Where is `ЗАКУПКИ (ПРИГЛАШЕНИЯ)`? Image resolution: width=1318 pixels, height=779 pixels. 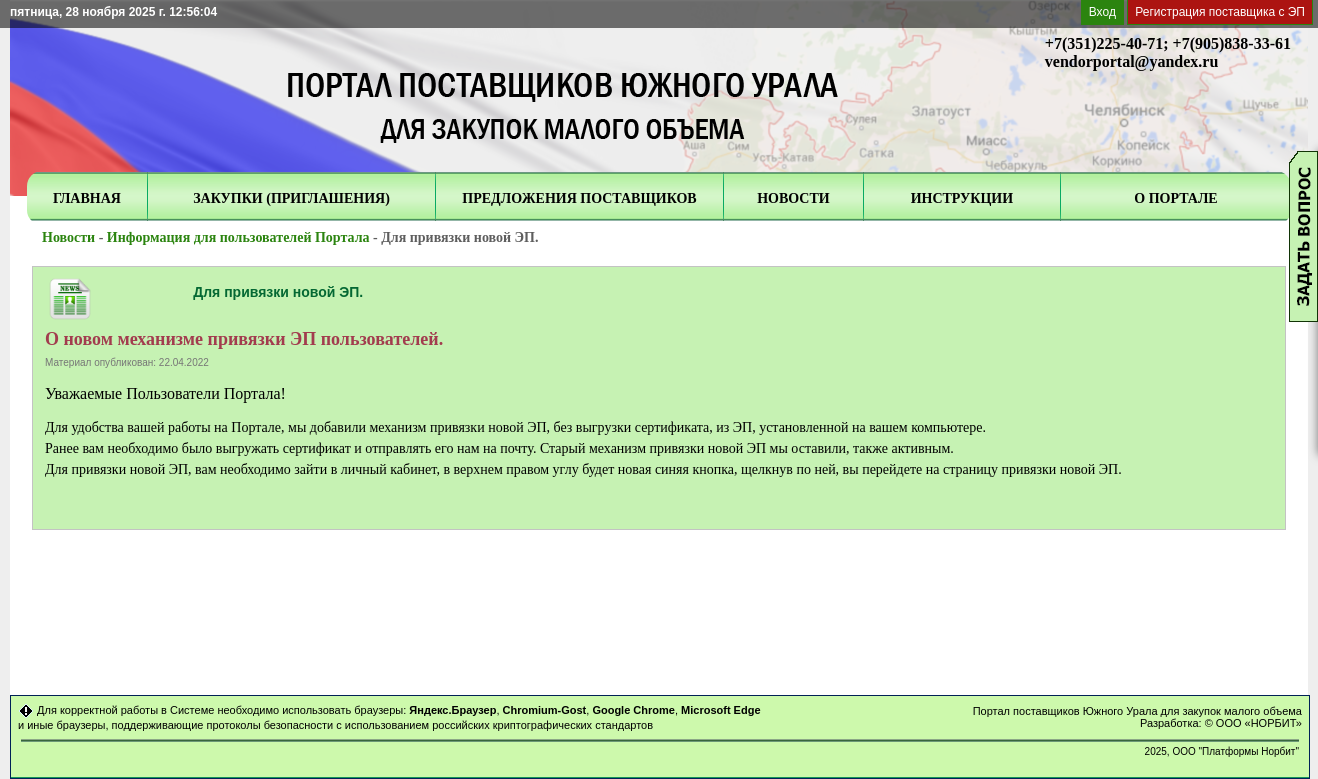 ЗАКУПКИ (ПРИГЛАШЕНИЯ) is located at coordinates (291, 198).